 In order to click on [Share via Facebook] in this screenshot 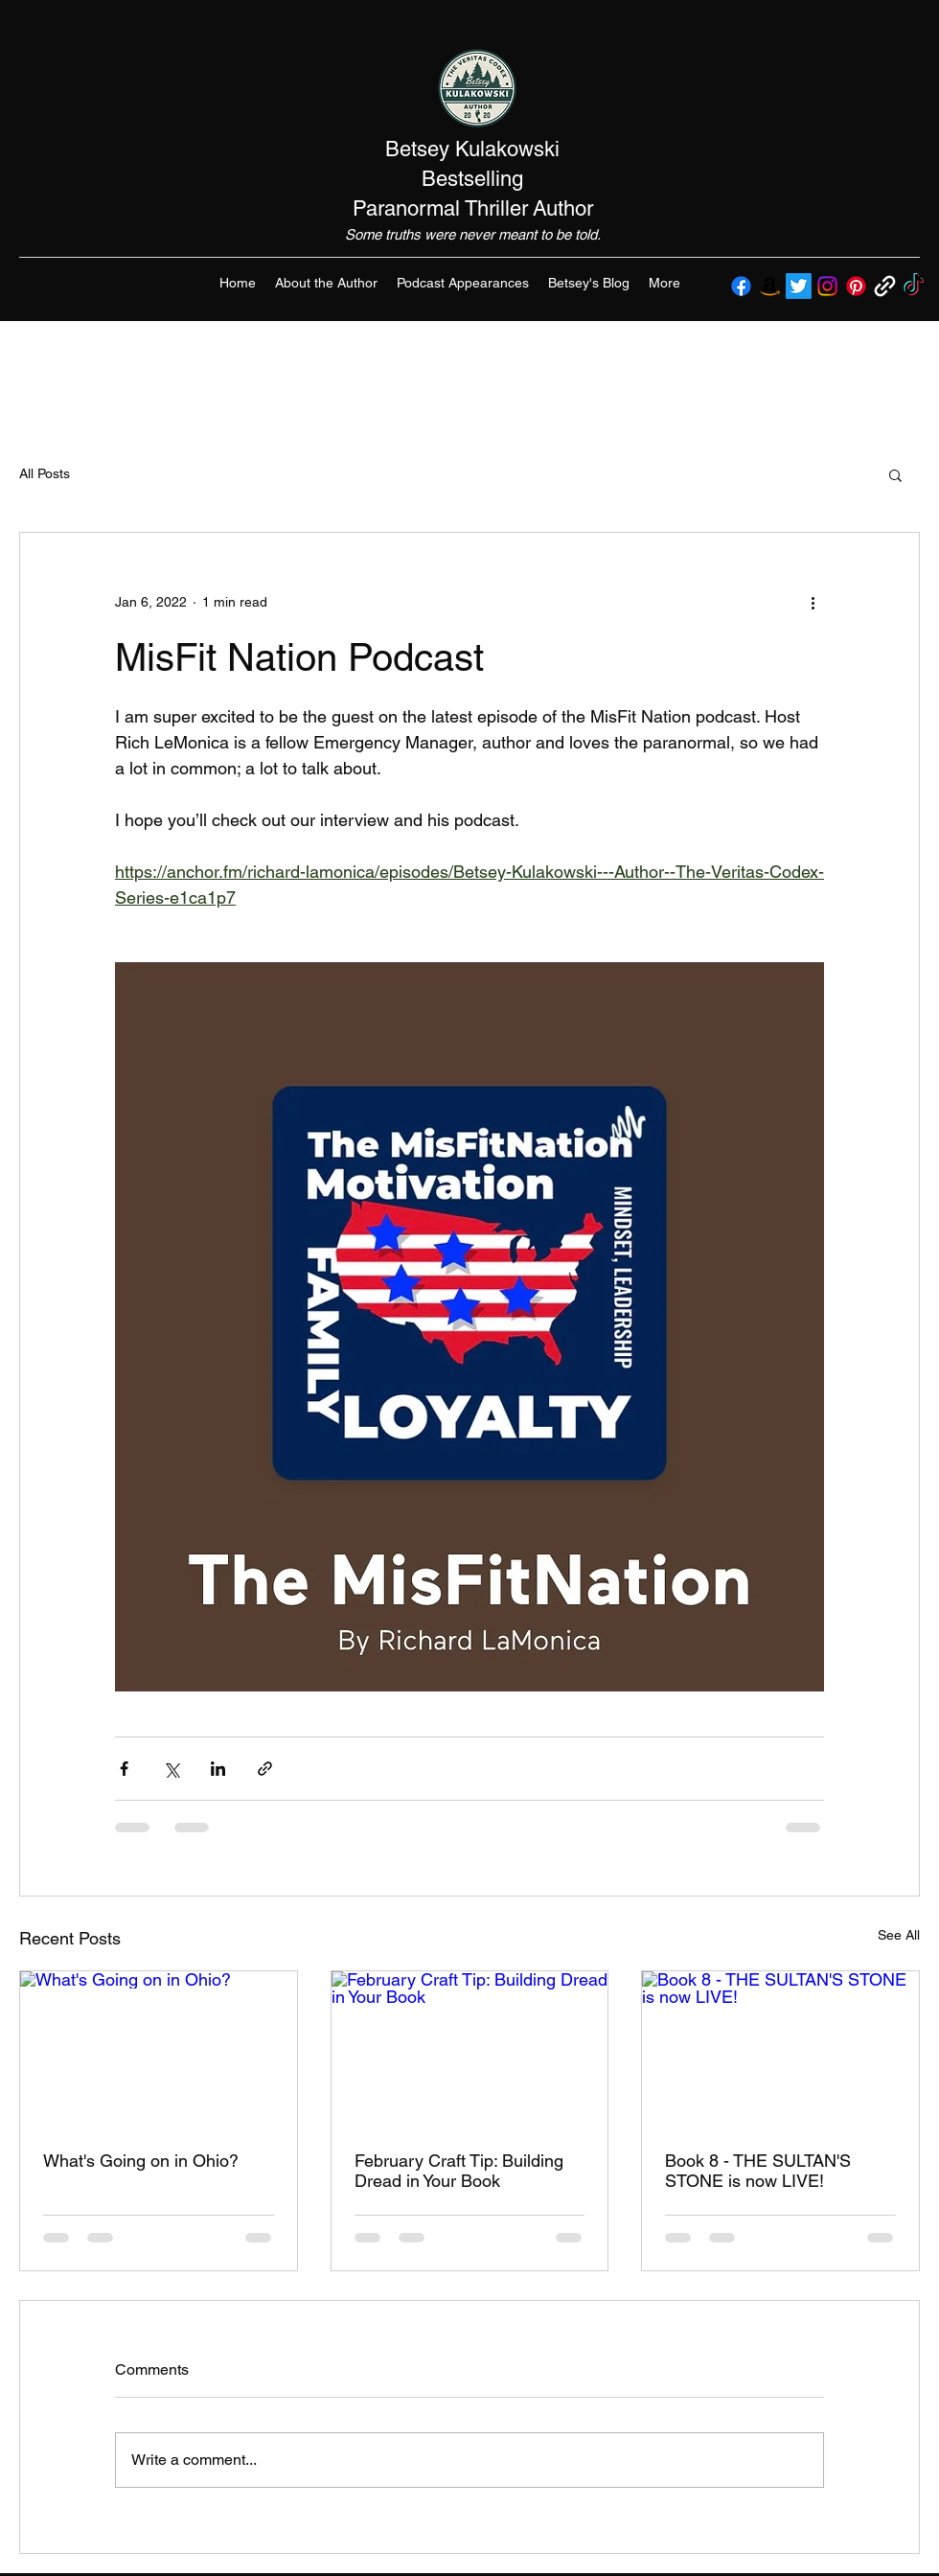, I will do `click(124, 1769)`.